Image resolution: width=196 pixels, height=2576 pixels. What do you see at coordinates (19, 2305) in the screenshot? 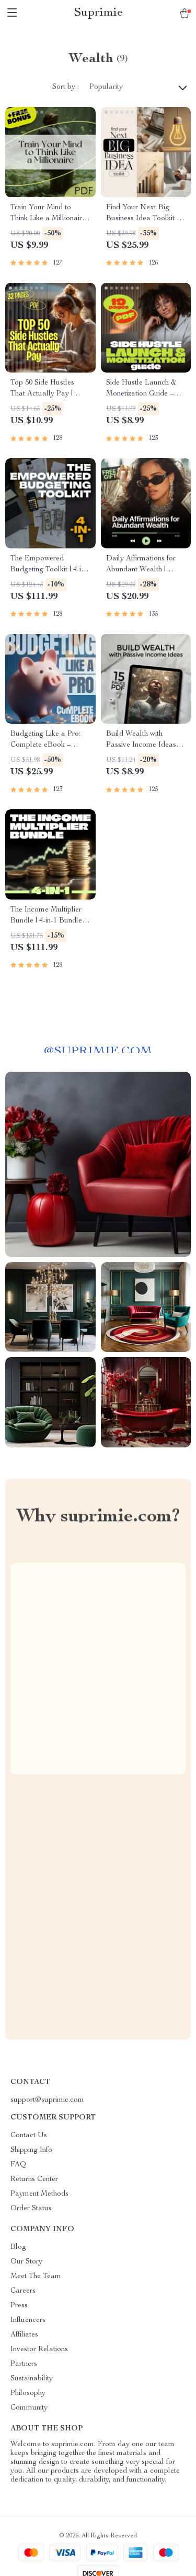
I see `Press` at bounding box center [19, 2305].